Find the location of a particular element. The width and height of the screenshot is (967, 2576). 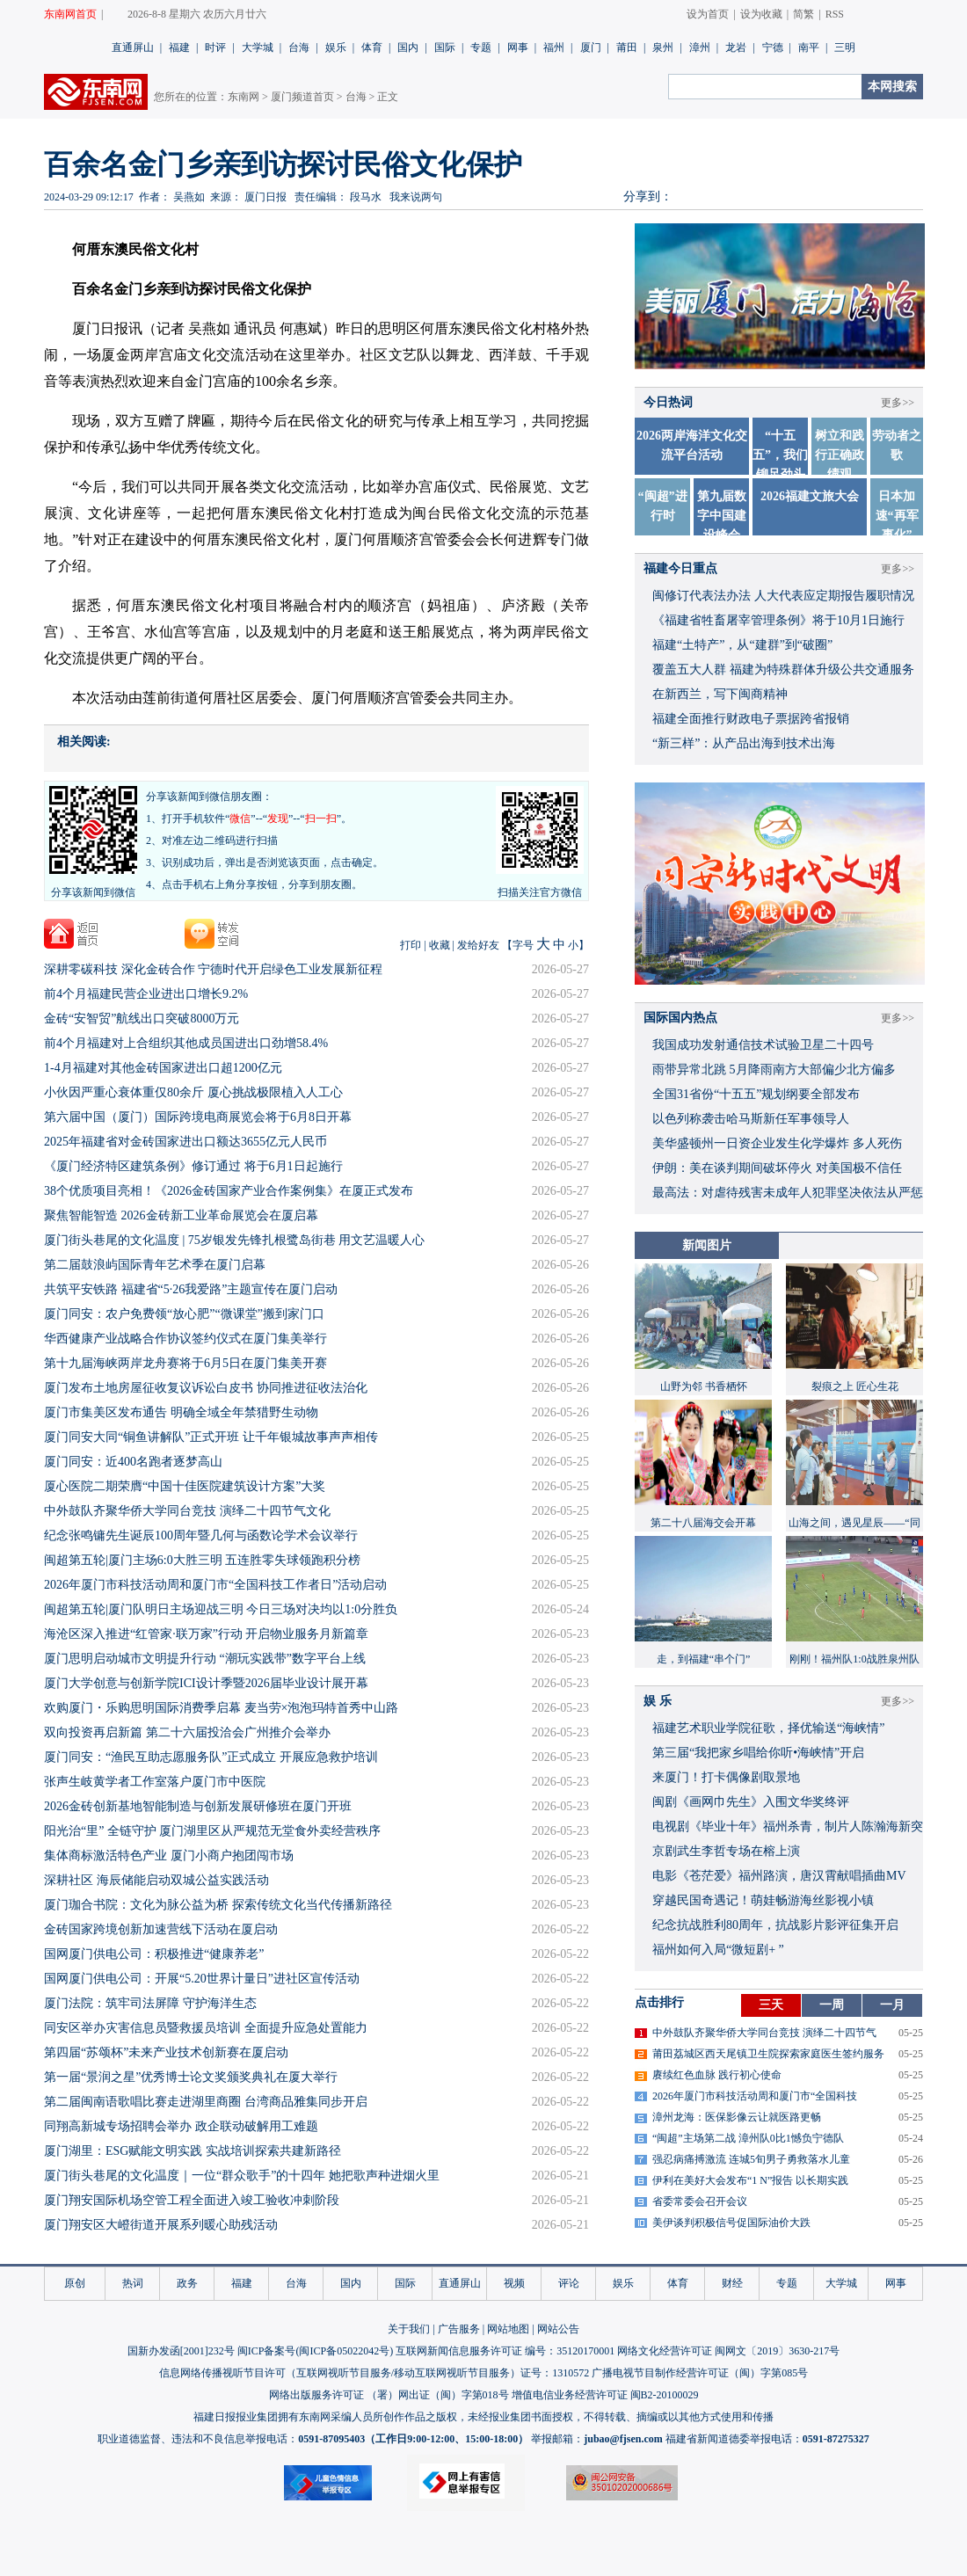

金砖“安智贸”航线出口突破8000万元 is located at coordinates (141, 1018).